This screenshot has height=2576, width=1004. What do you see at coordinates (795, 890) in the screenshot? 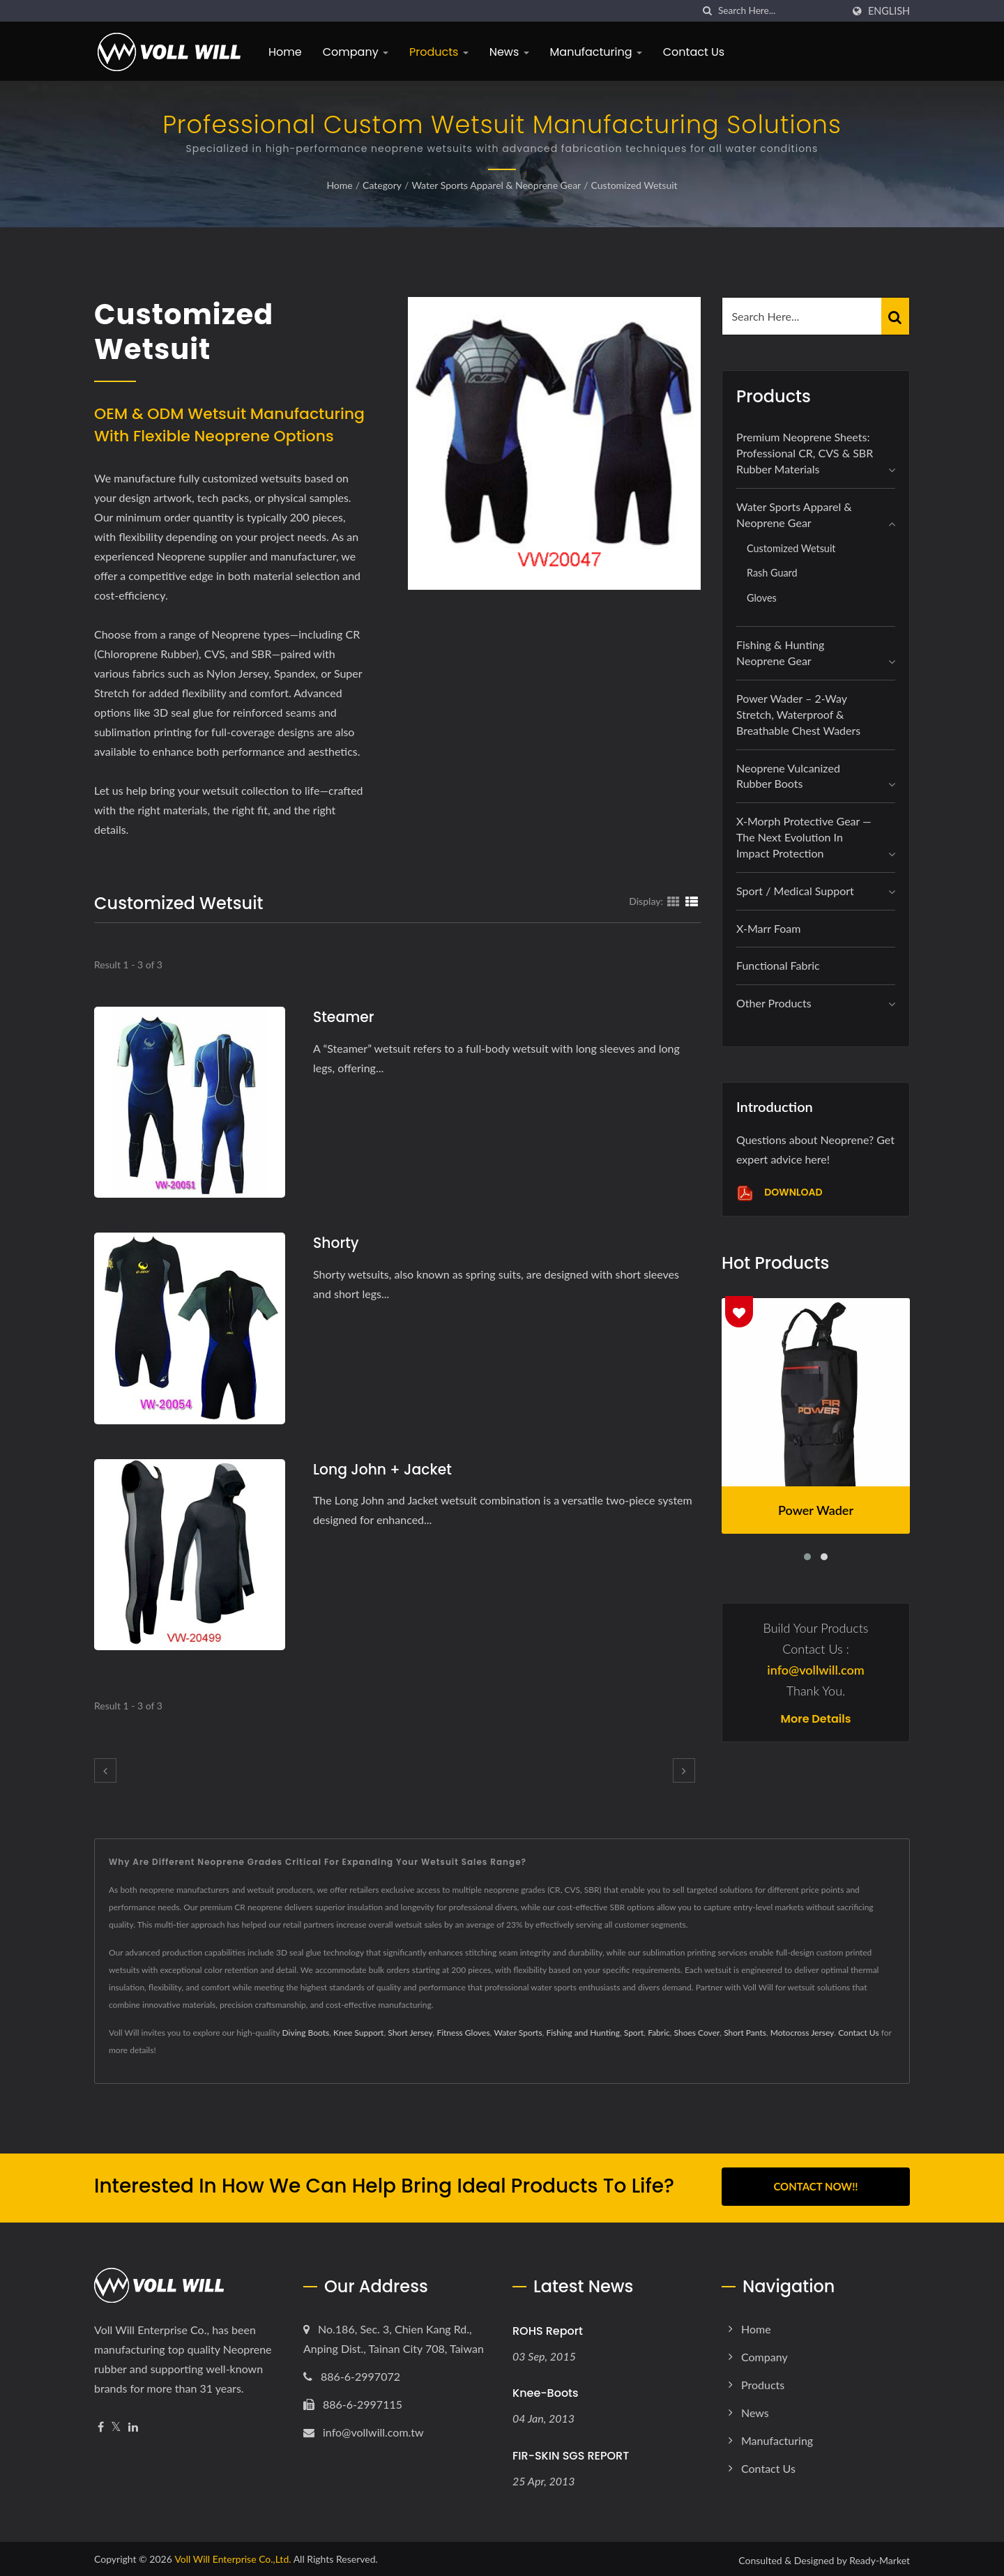
I see `Sport / Medical Support` at bounding box center [795, 890].